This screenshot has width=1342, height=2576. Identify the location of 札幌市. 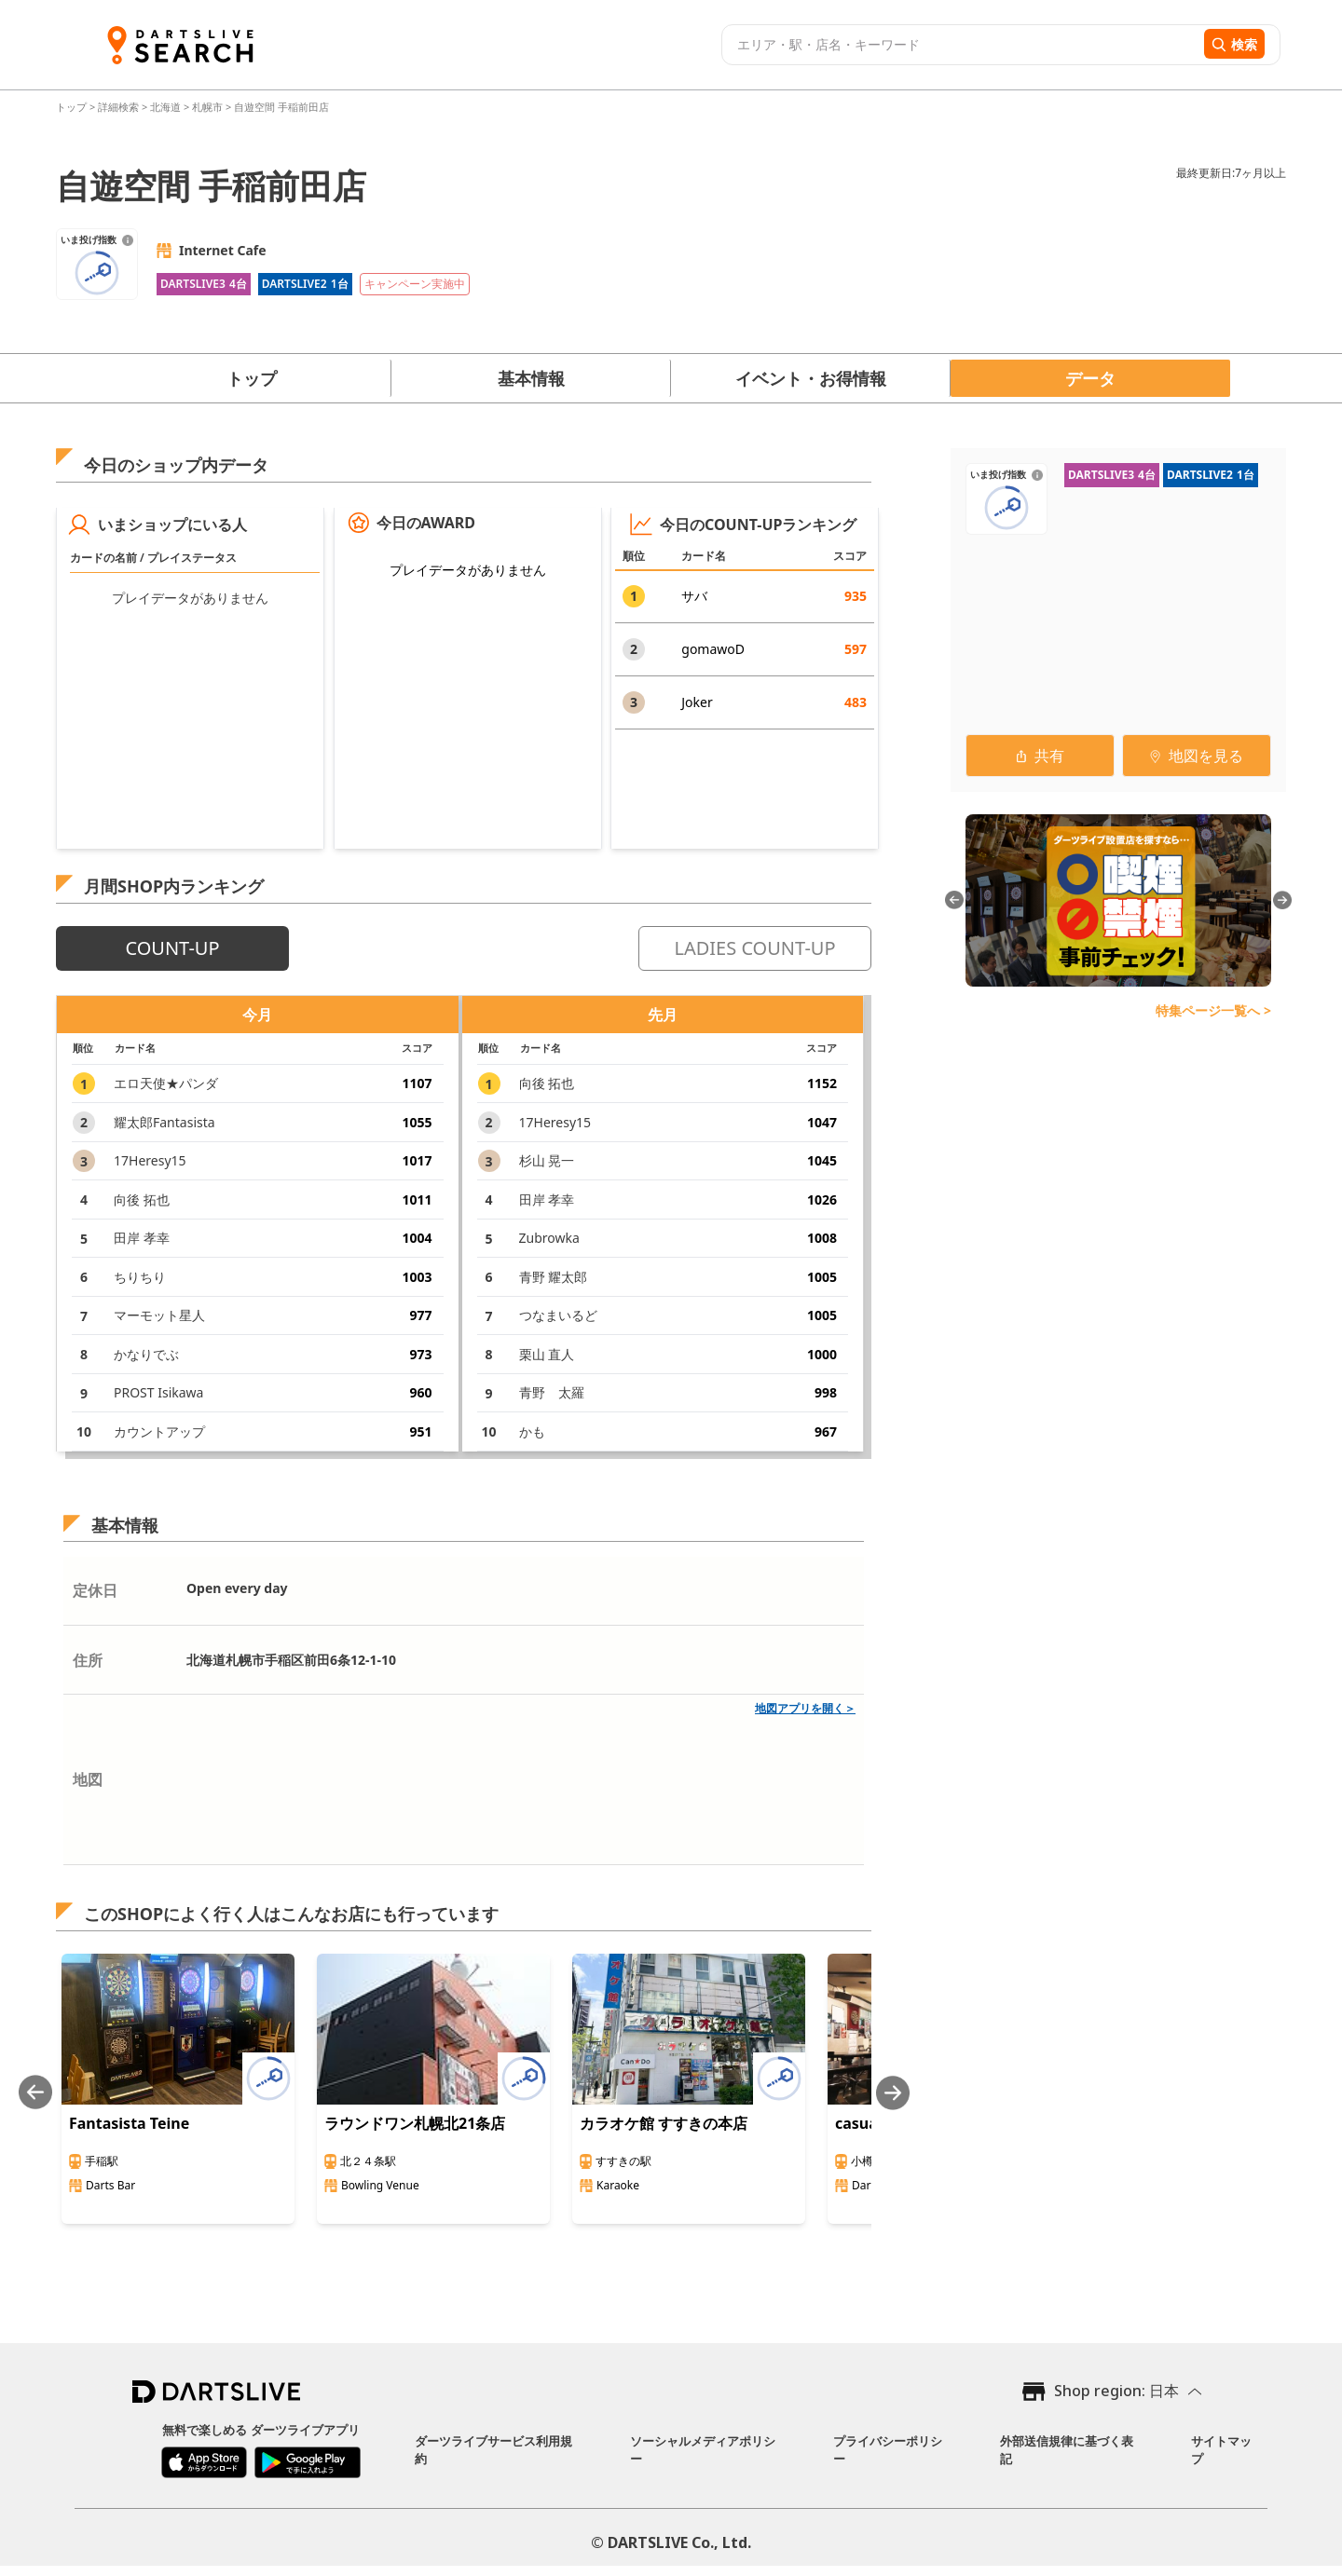
(207, 107).